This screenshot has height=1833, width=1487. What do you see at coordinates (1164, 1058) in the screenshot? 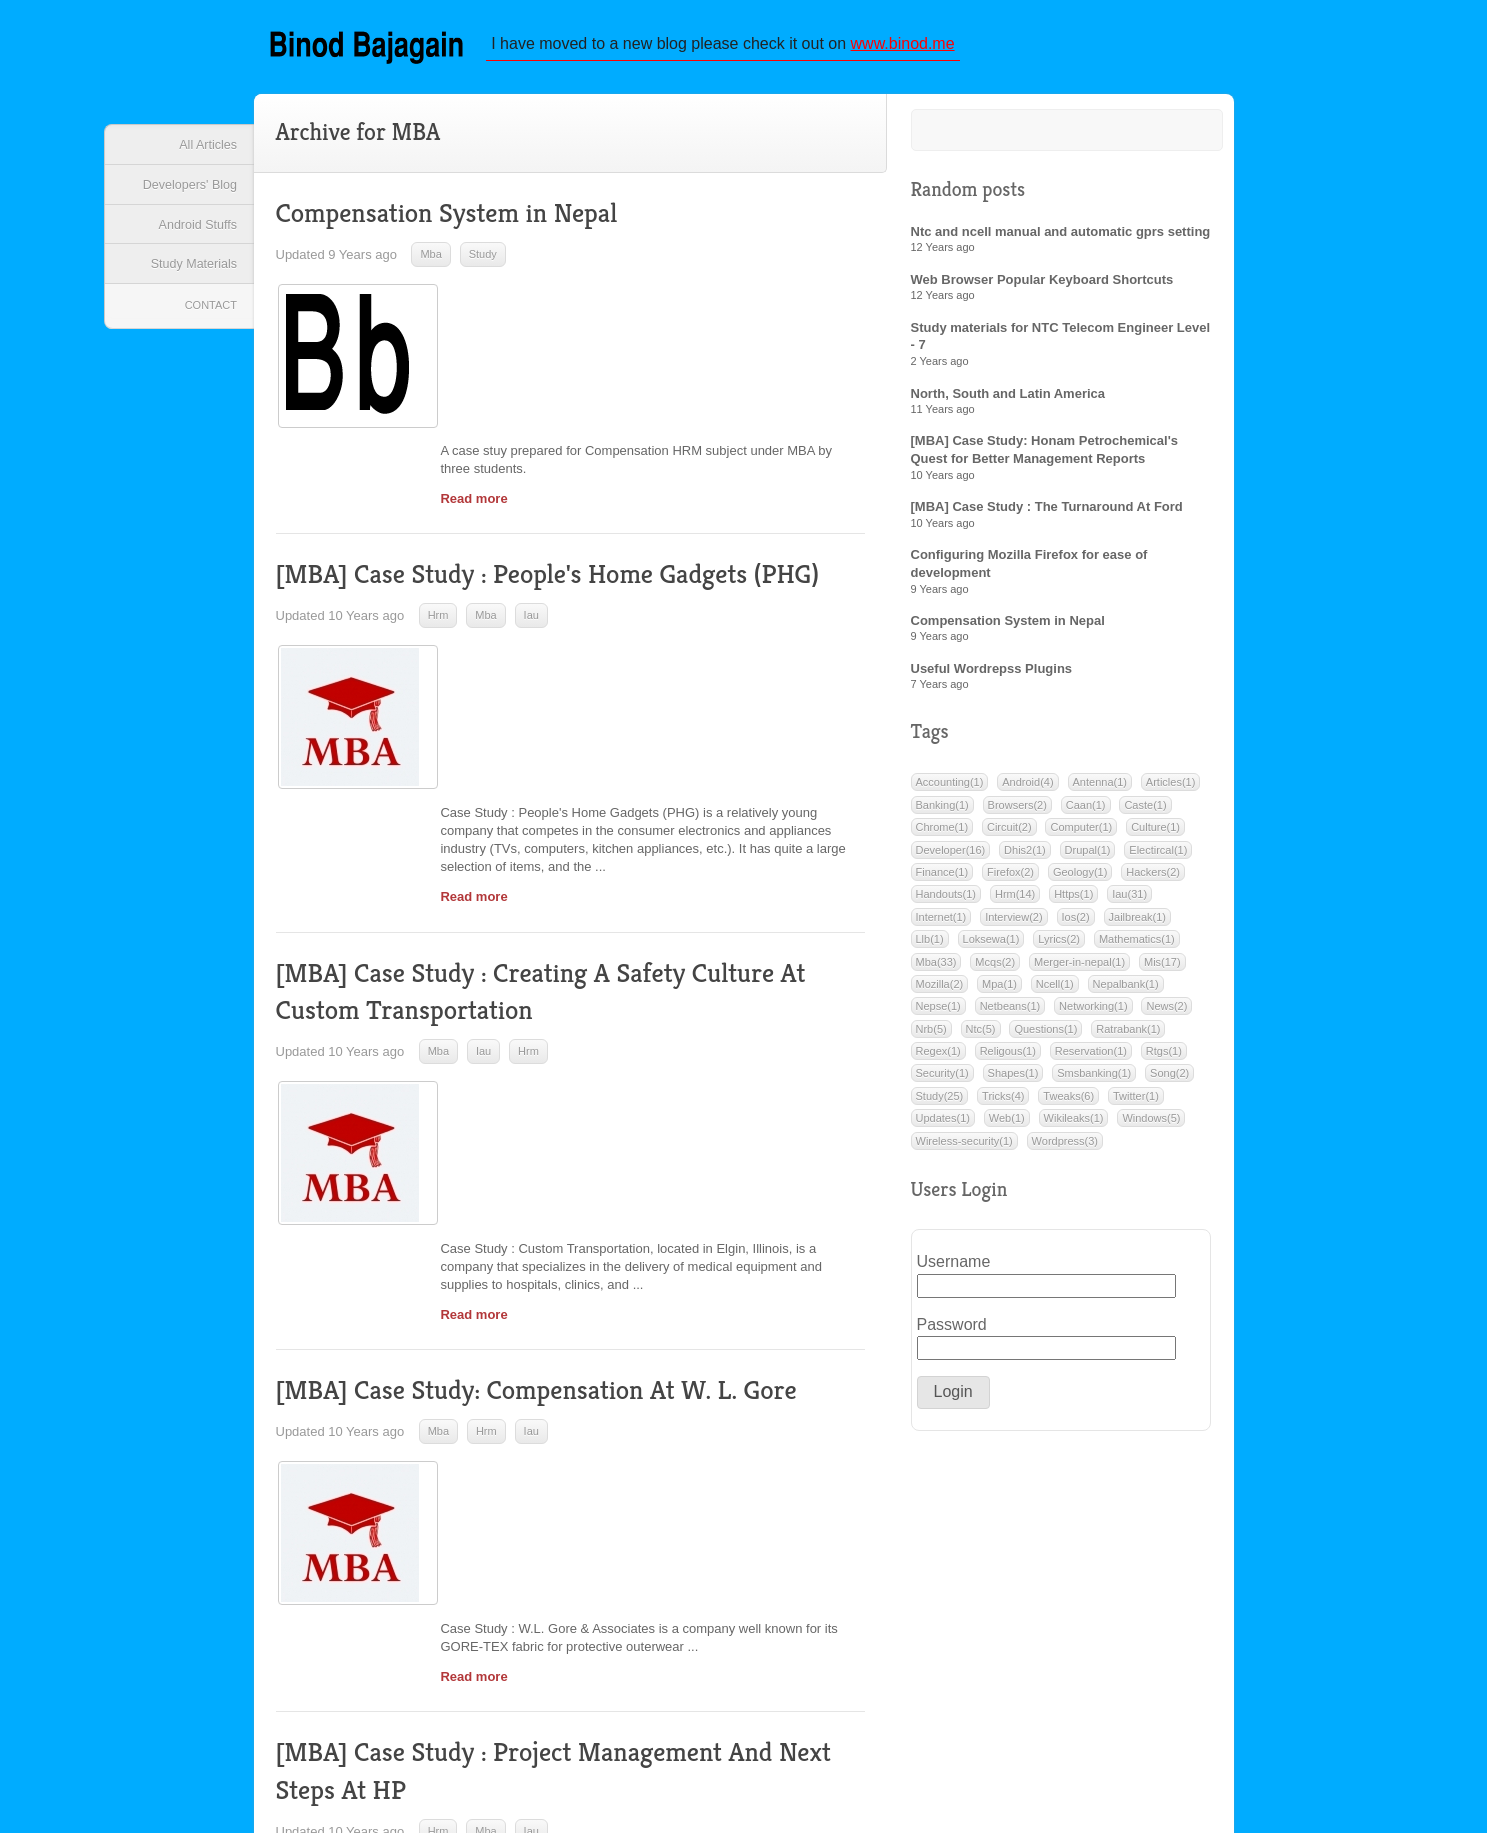
I see `Rtgs(1)` at bounding box center [1164, 1058].